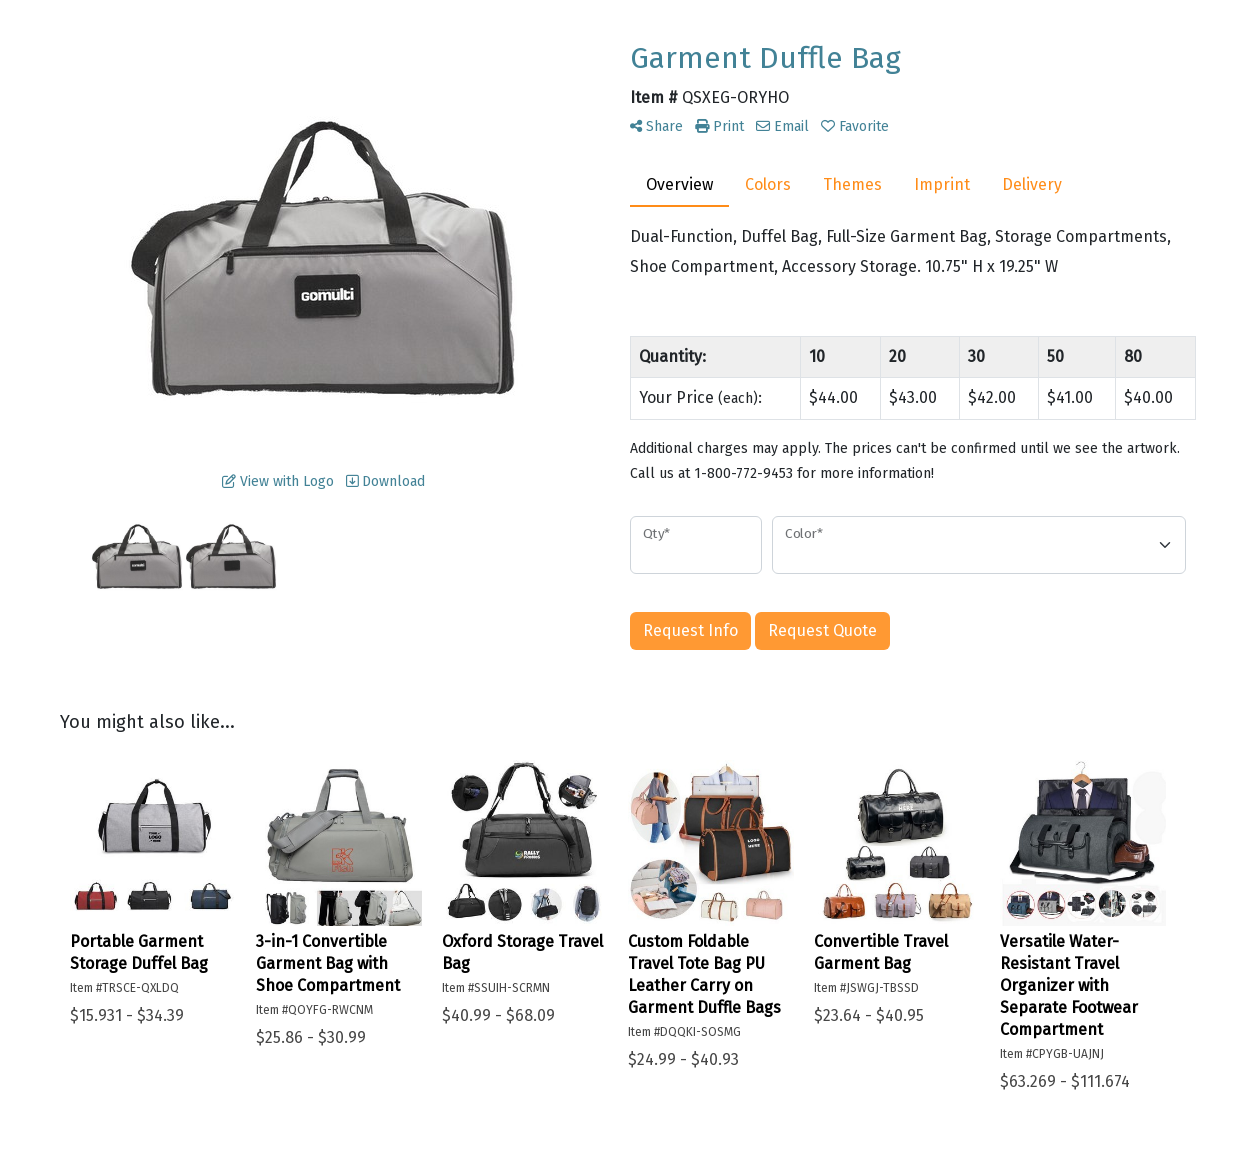 The height and width of the screenshot is (1164, 1236). I want to click on View with Logo, so click(278, 481).